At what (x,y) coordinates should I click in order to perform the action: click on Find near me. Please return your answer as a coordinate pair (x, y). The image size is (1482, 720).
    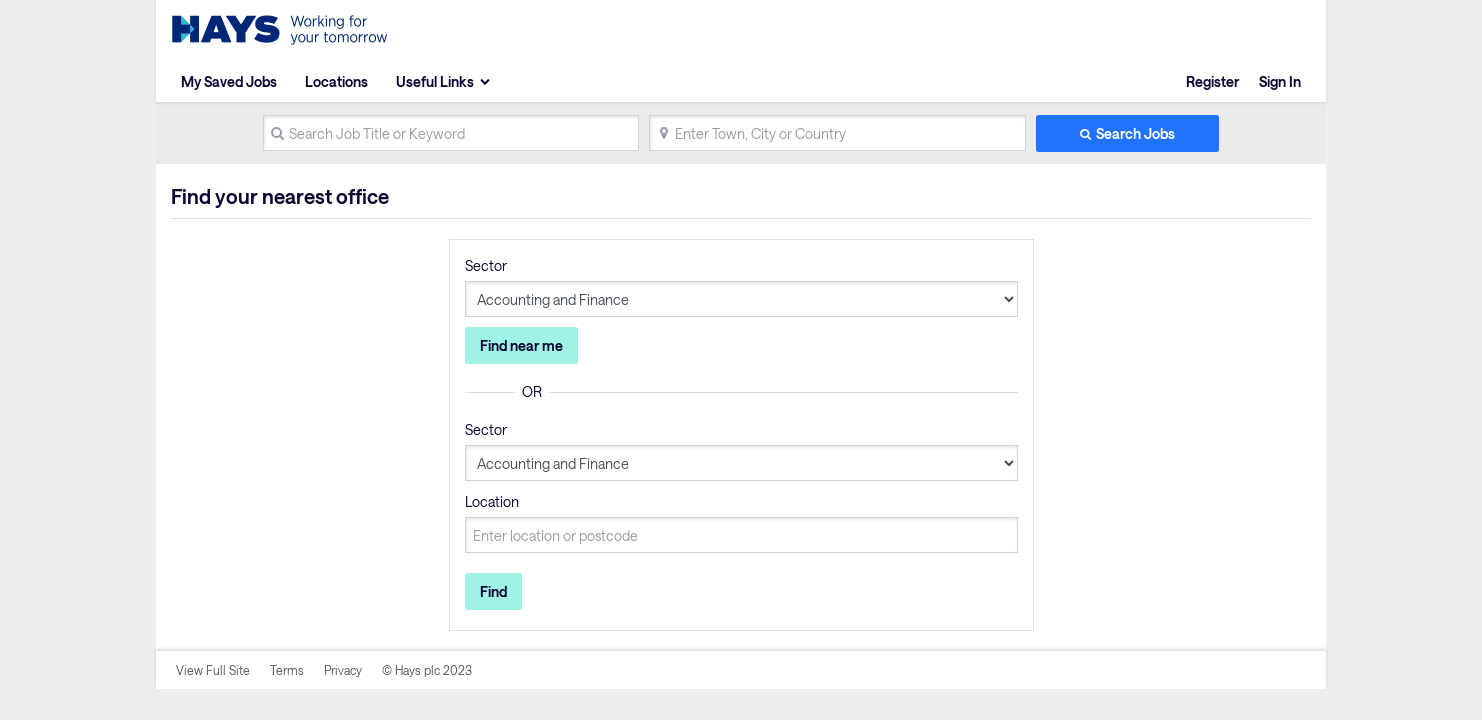
    Looking at the image, I should click on (521, 345).